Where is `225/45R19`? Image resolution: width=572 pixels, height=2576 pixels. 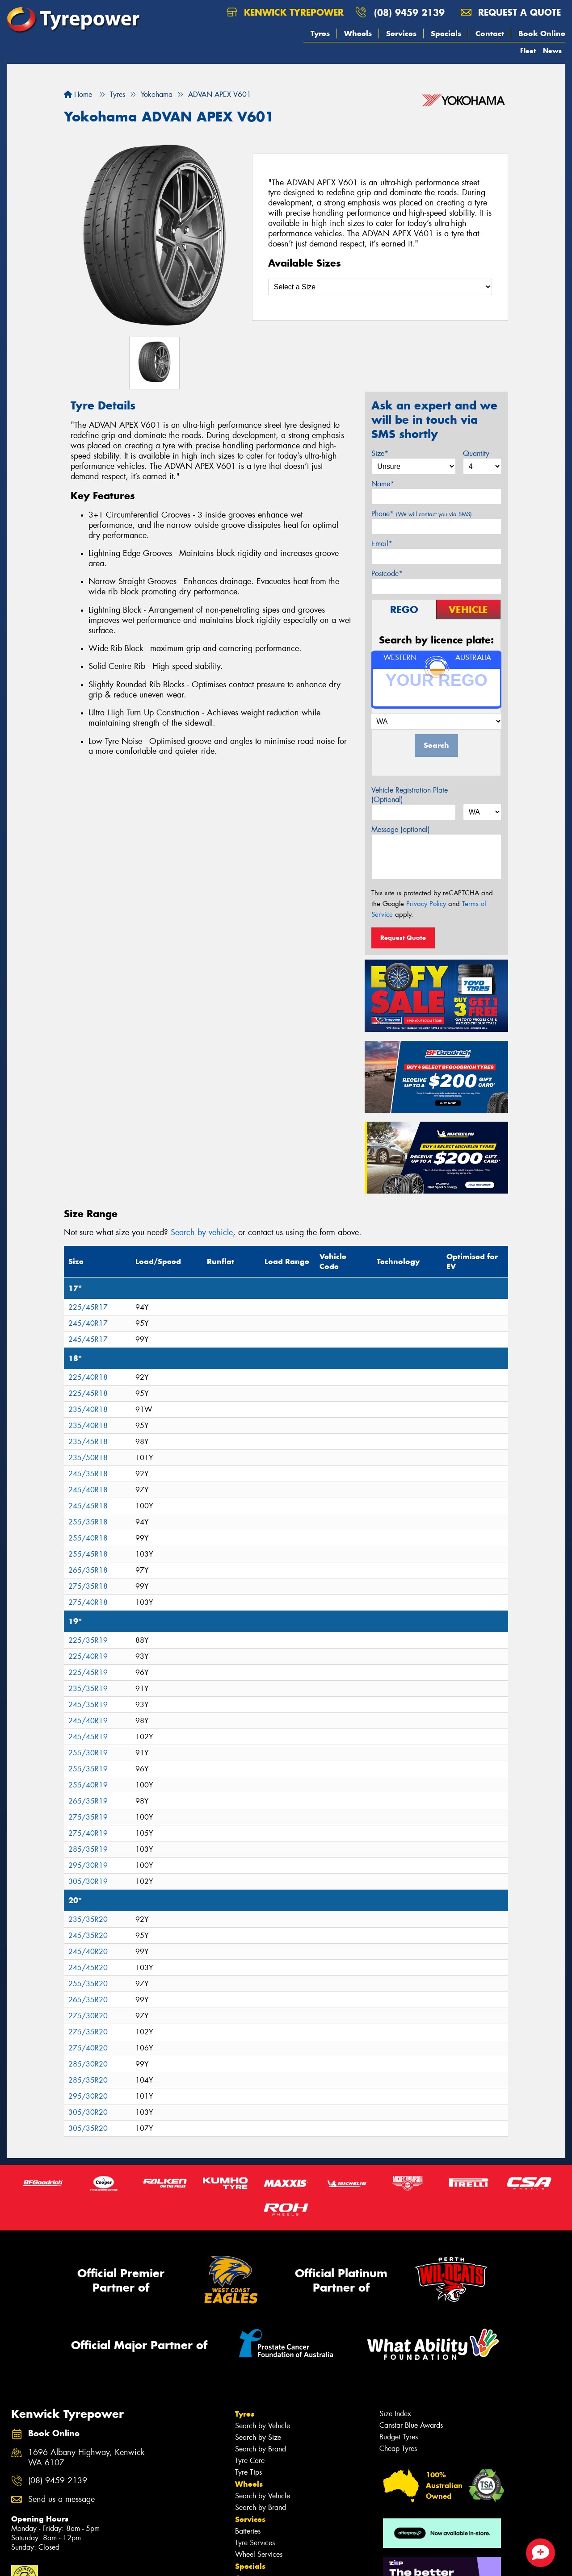 225/45R19 is located at coordinates (88, 1672).